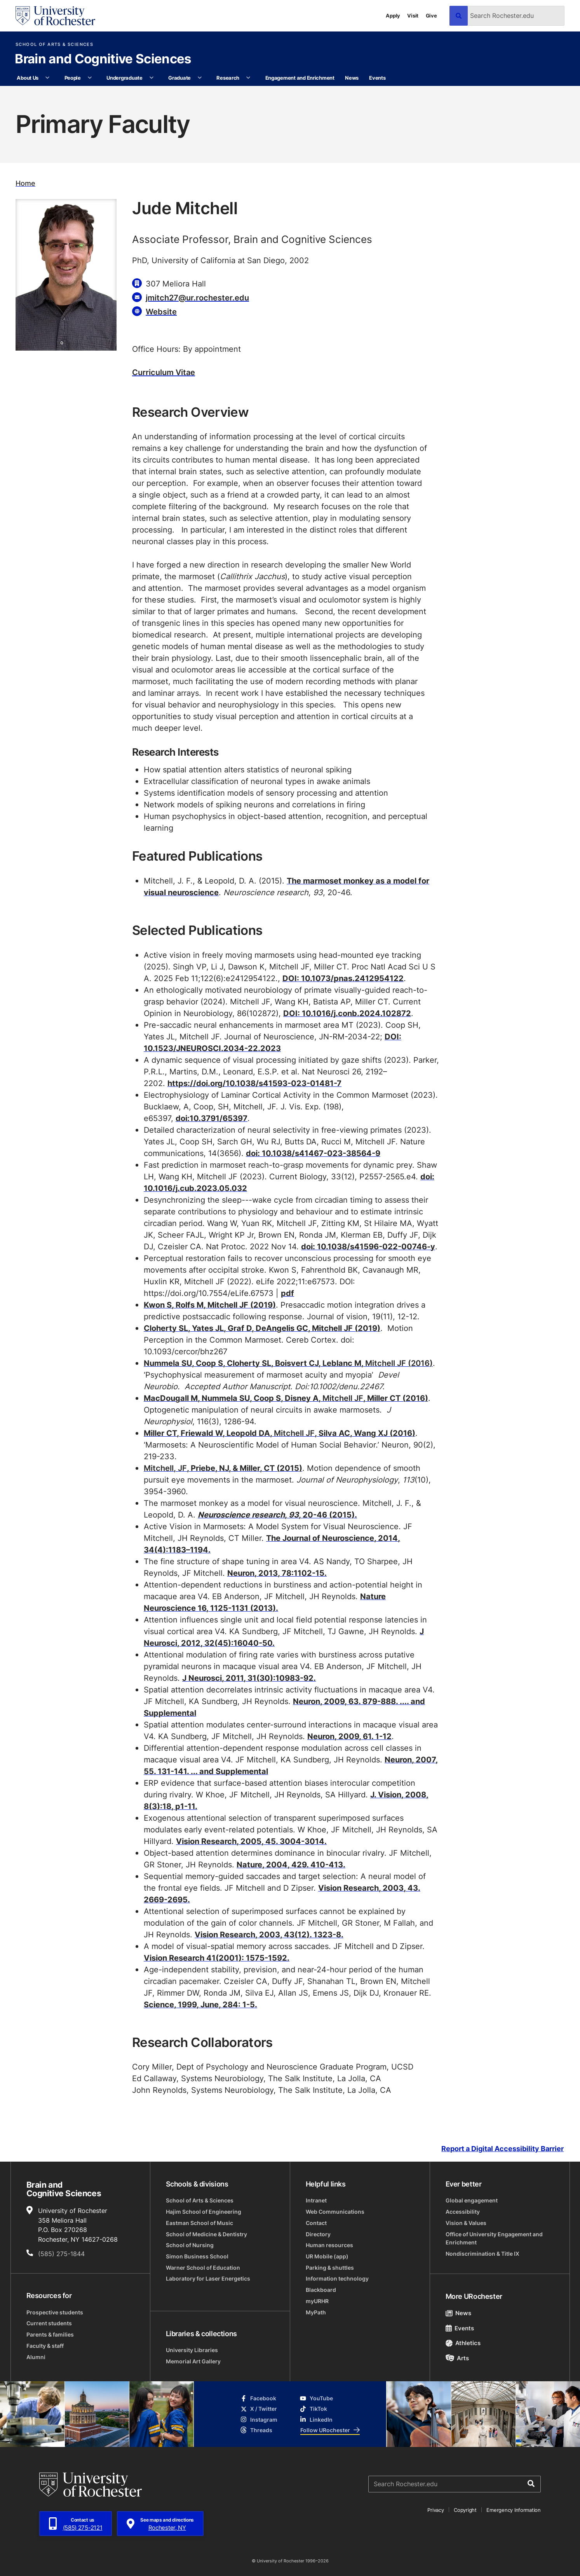 This screenshot has height=2576, width=580. I want to click on Web Communications, so click(335, 2212).